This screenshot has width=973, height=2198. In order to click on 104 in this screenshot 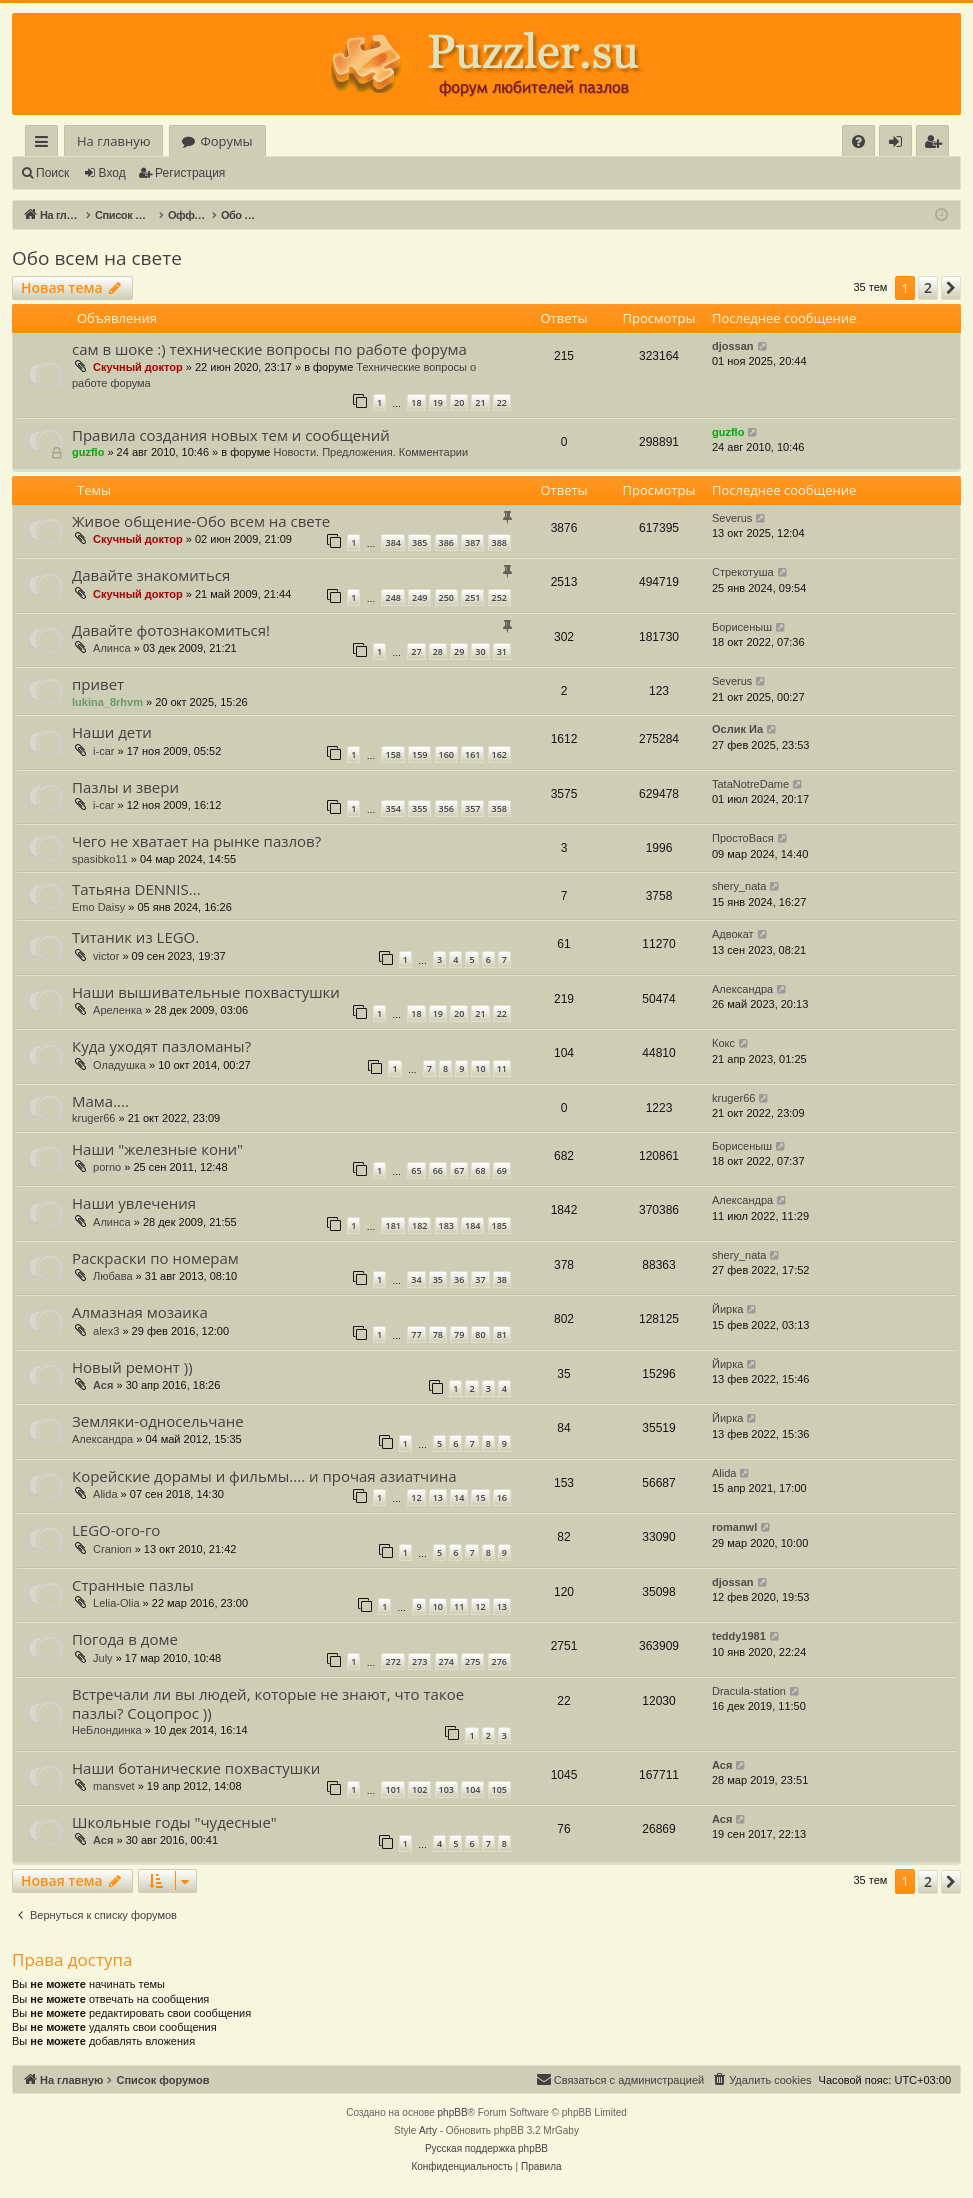, I will do `click(472, 1789)`.